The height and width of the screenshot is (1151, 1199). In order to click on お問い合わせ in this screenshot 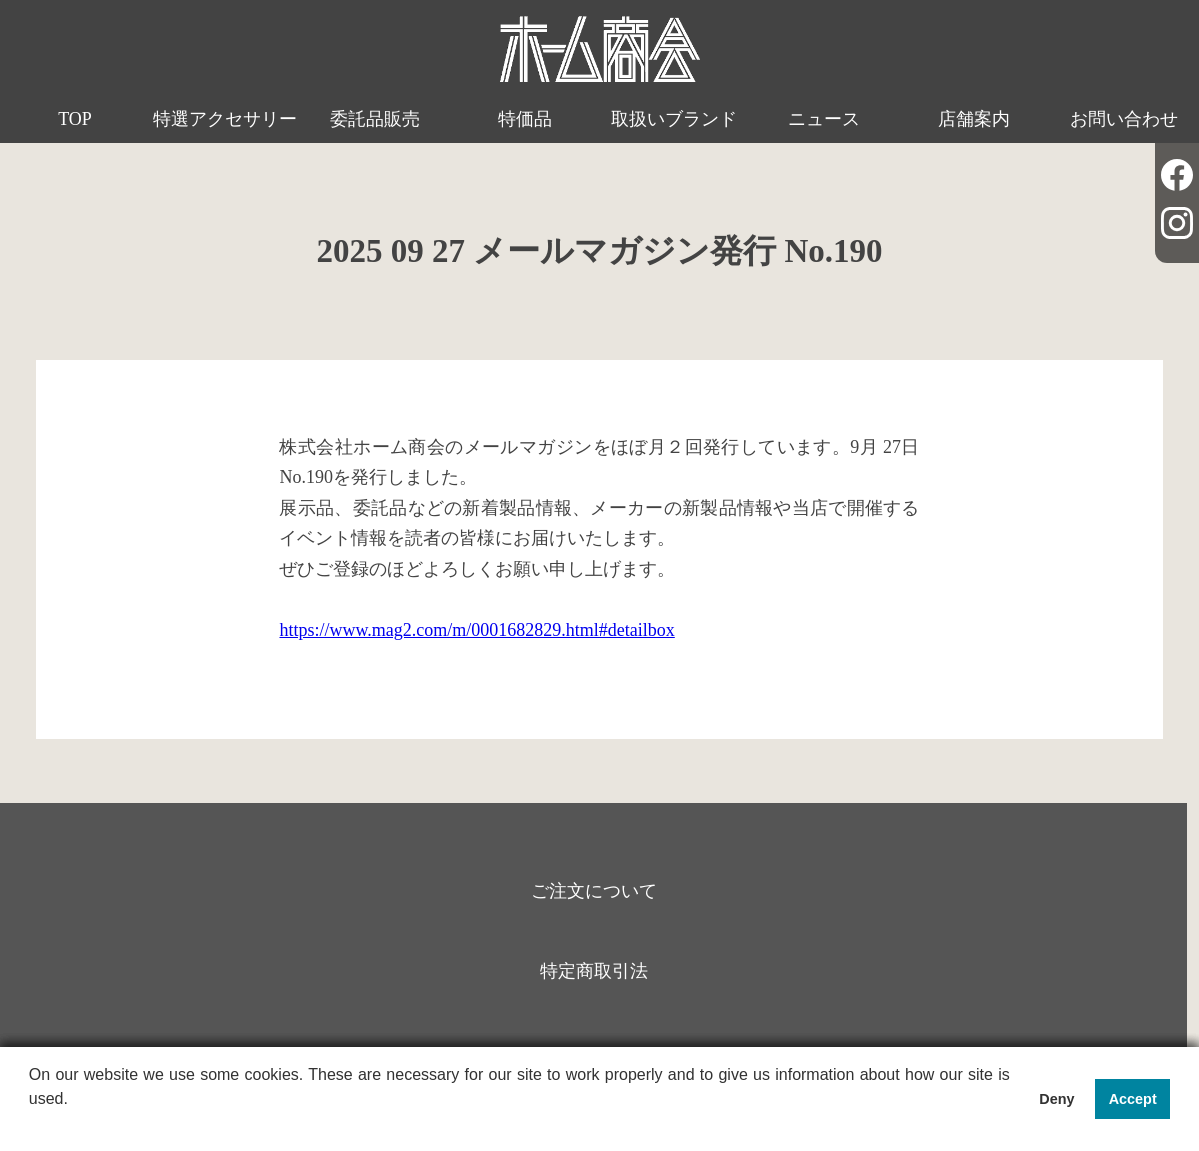, I will do `click(1124, 119)`.